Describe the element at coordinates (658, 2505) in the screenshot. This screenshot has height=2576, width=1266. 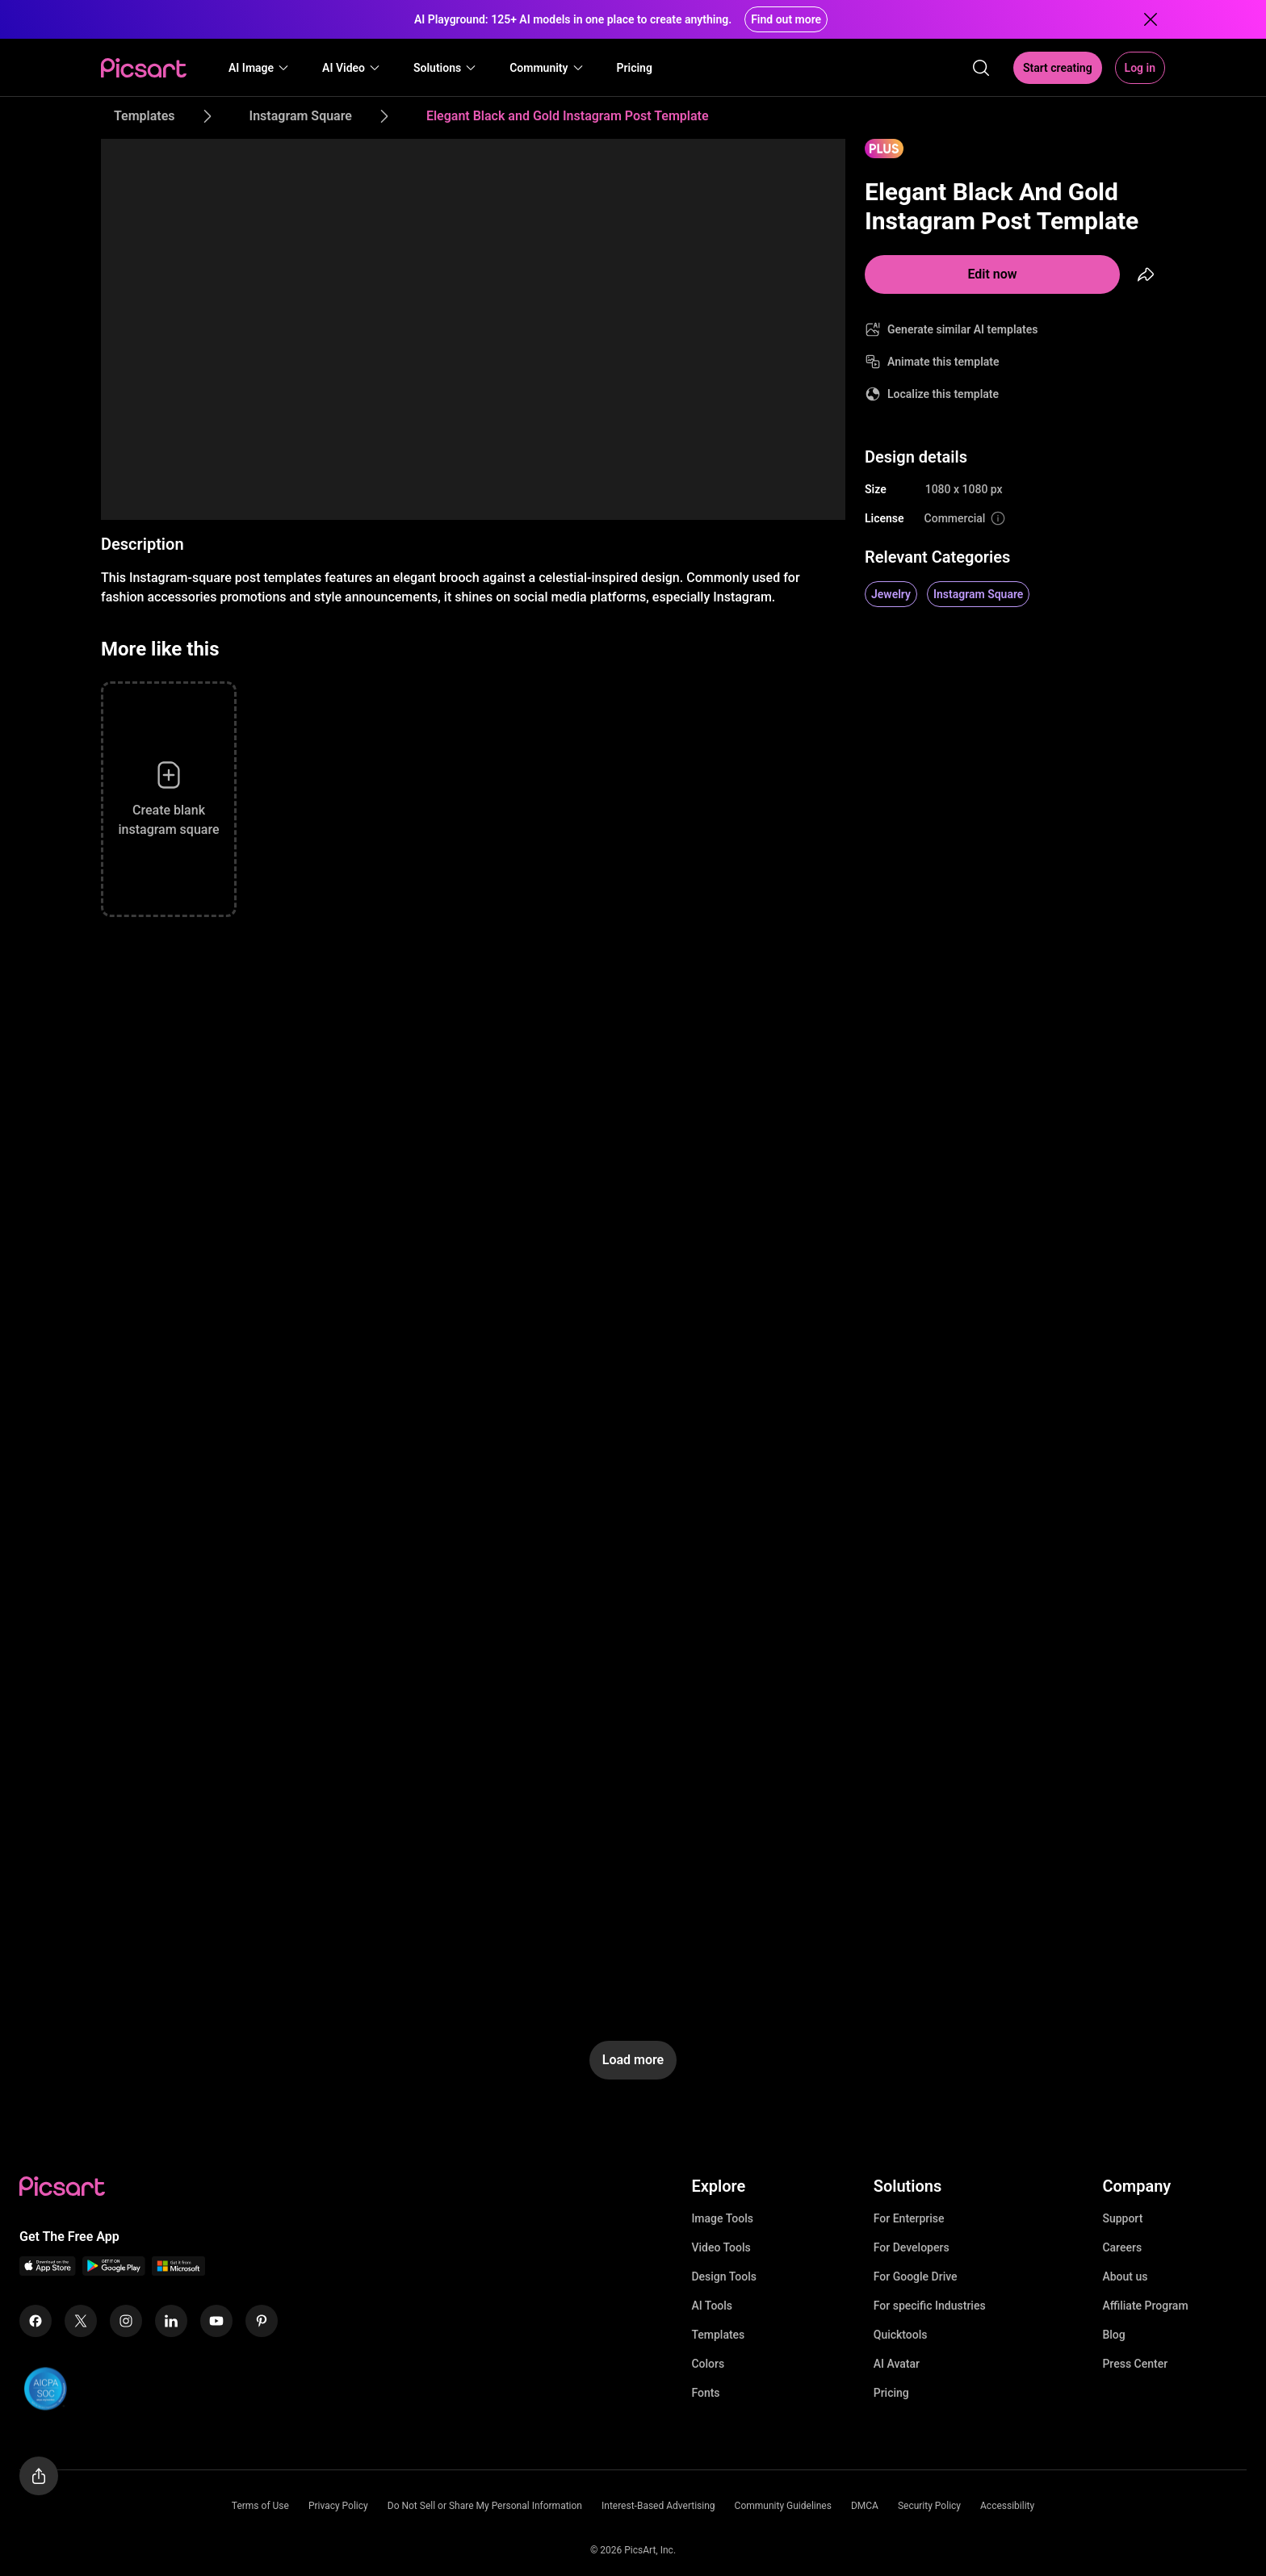
I see `Interest-Based Advertising` at that location.